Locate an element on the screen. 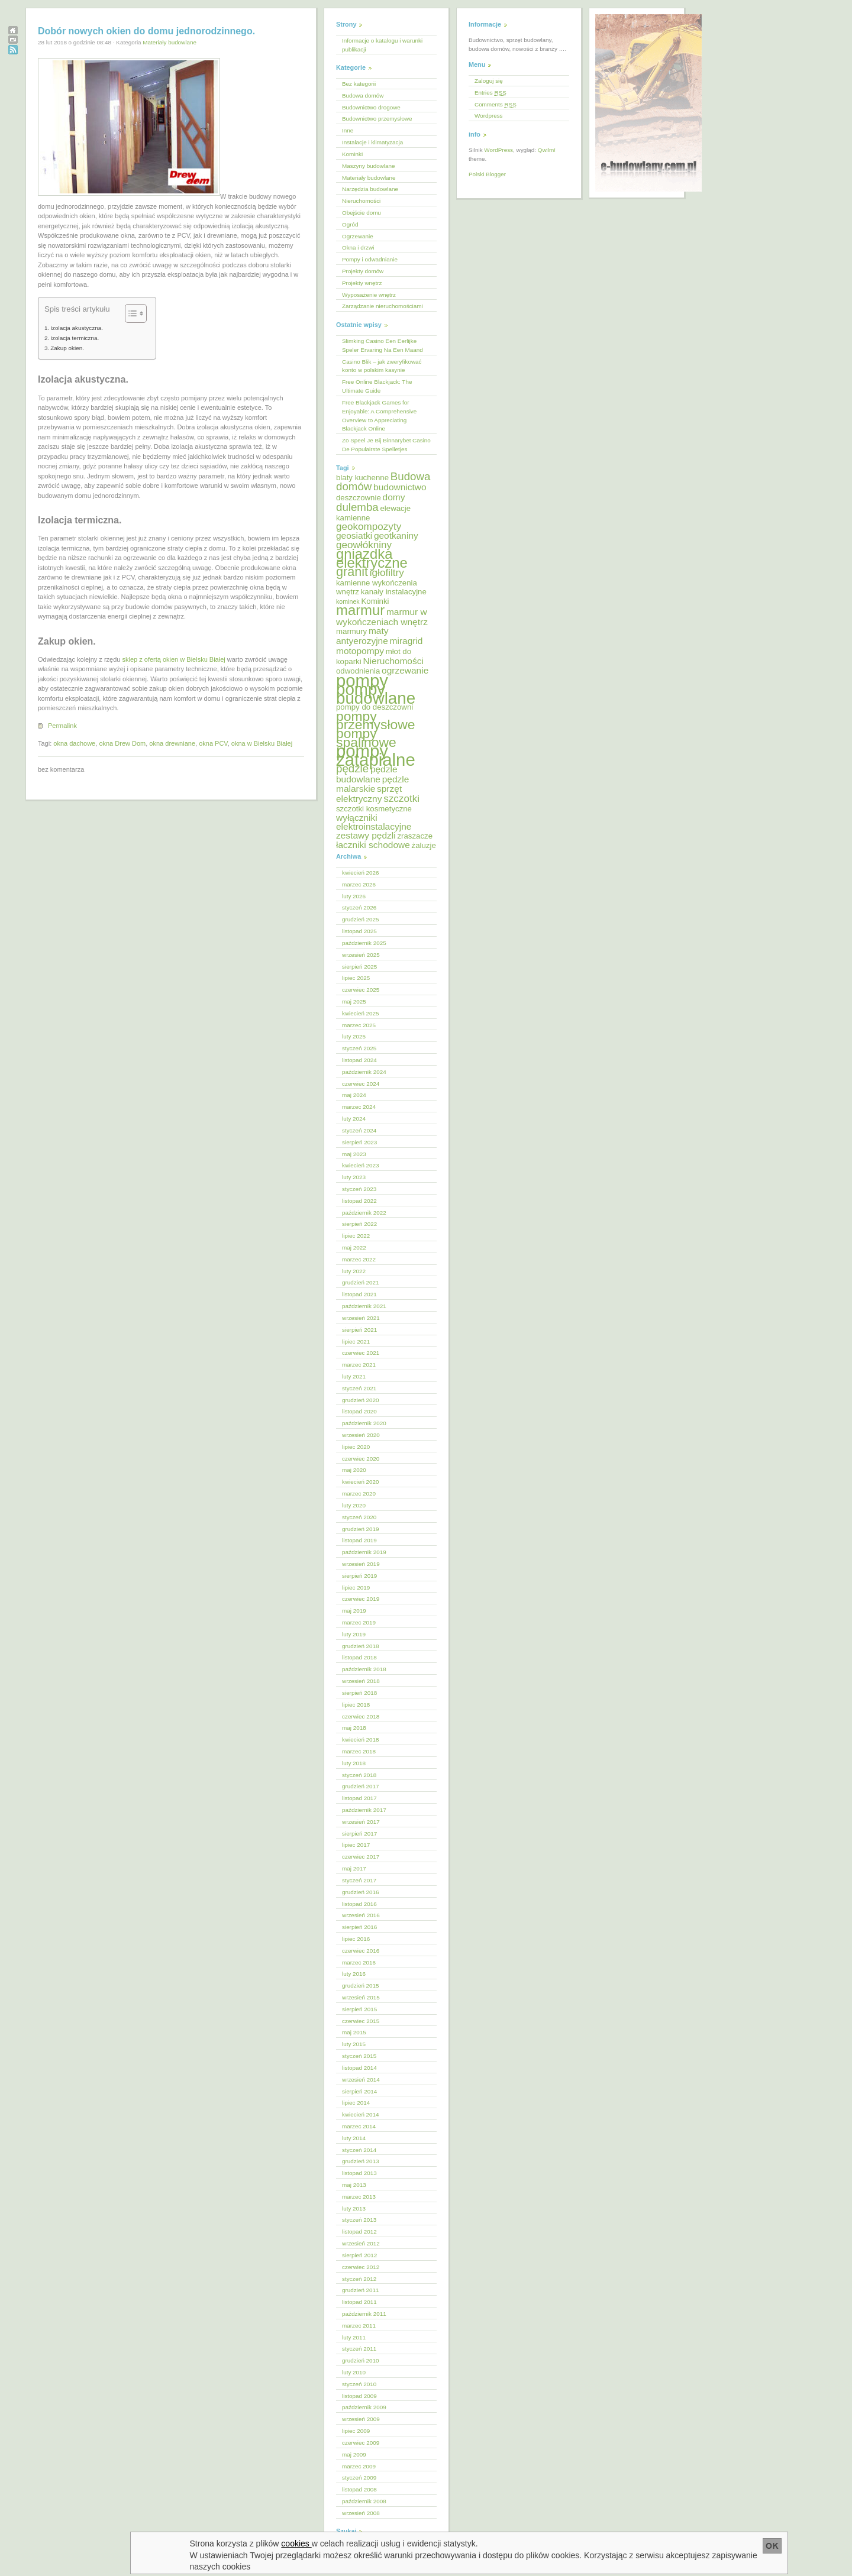 This screenshot has height=2576, width=852. Maszyny budowlane is located at coordinates (368, 166).